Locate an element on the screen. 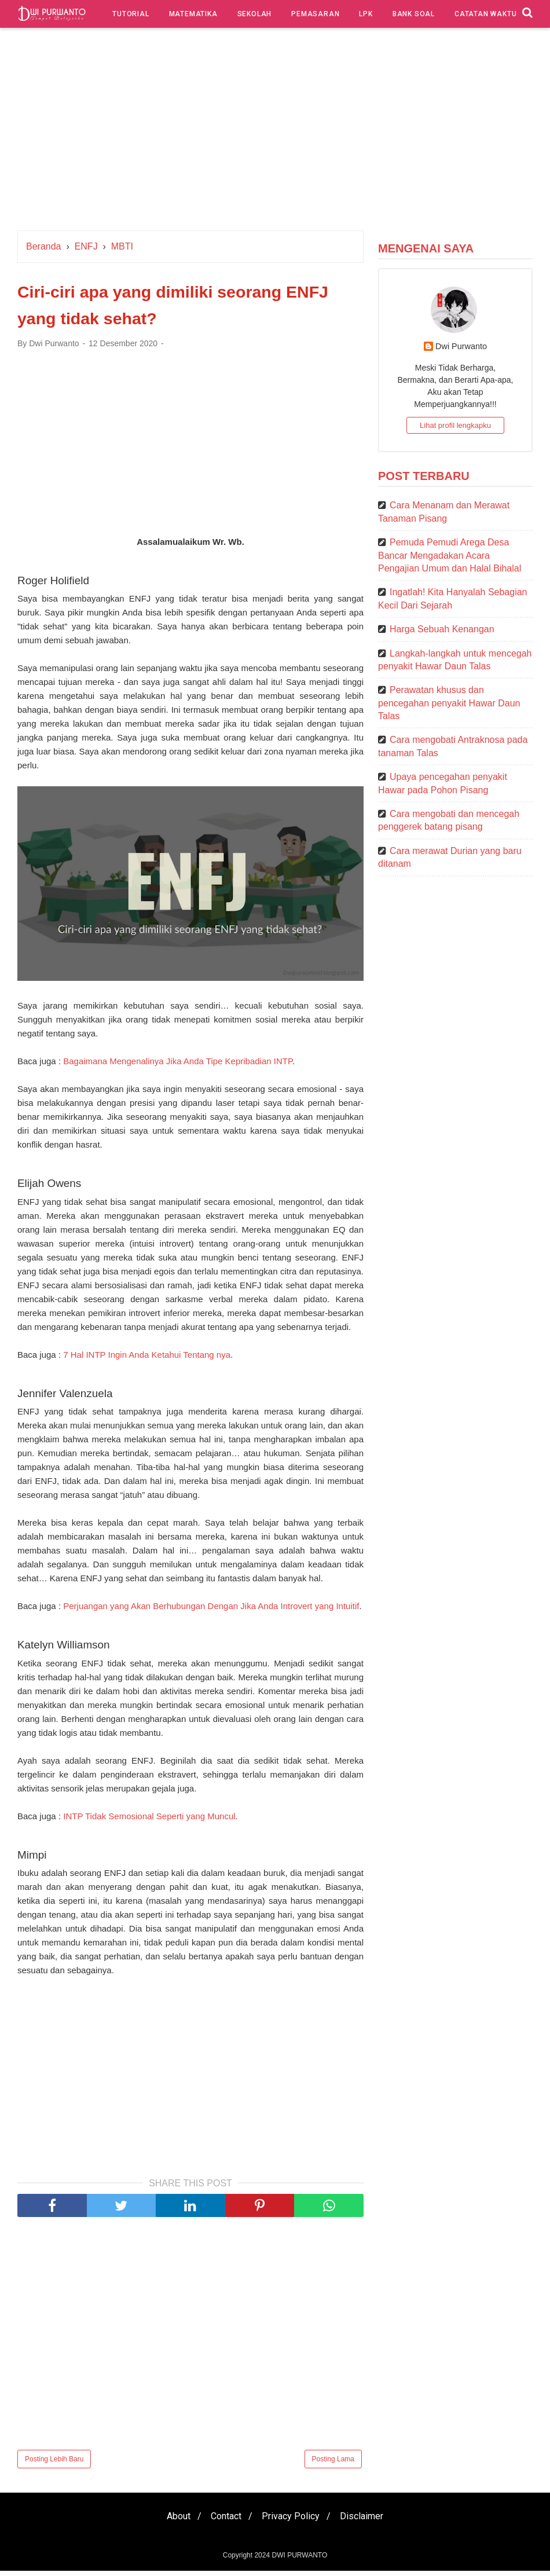  Bagaimana Mengenalinya Jika Anda Tipe Kepribadian INTP is located at coordinates (177, 1065).